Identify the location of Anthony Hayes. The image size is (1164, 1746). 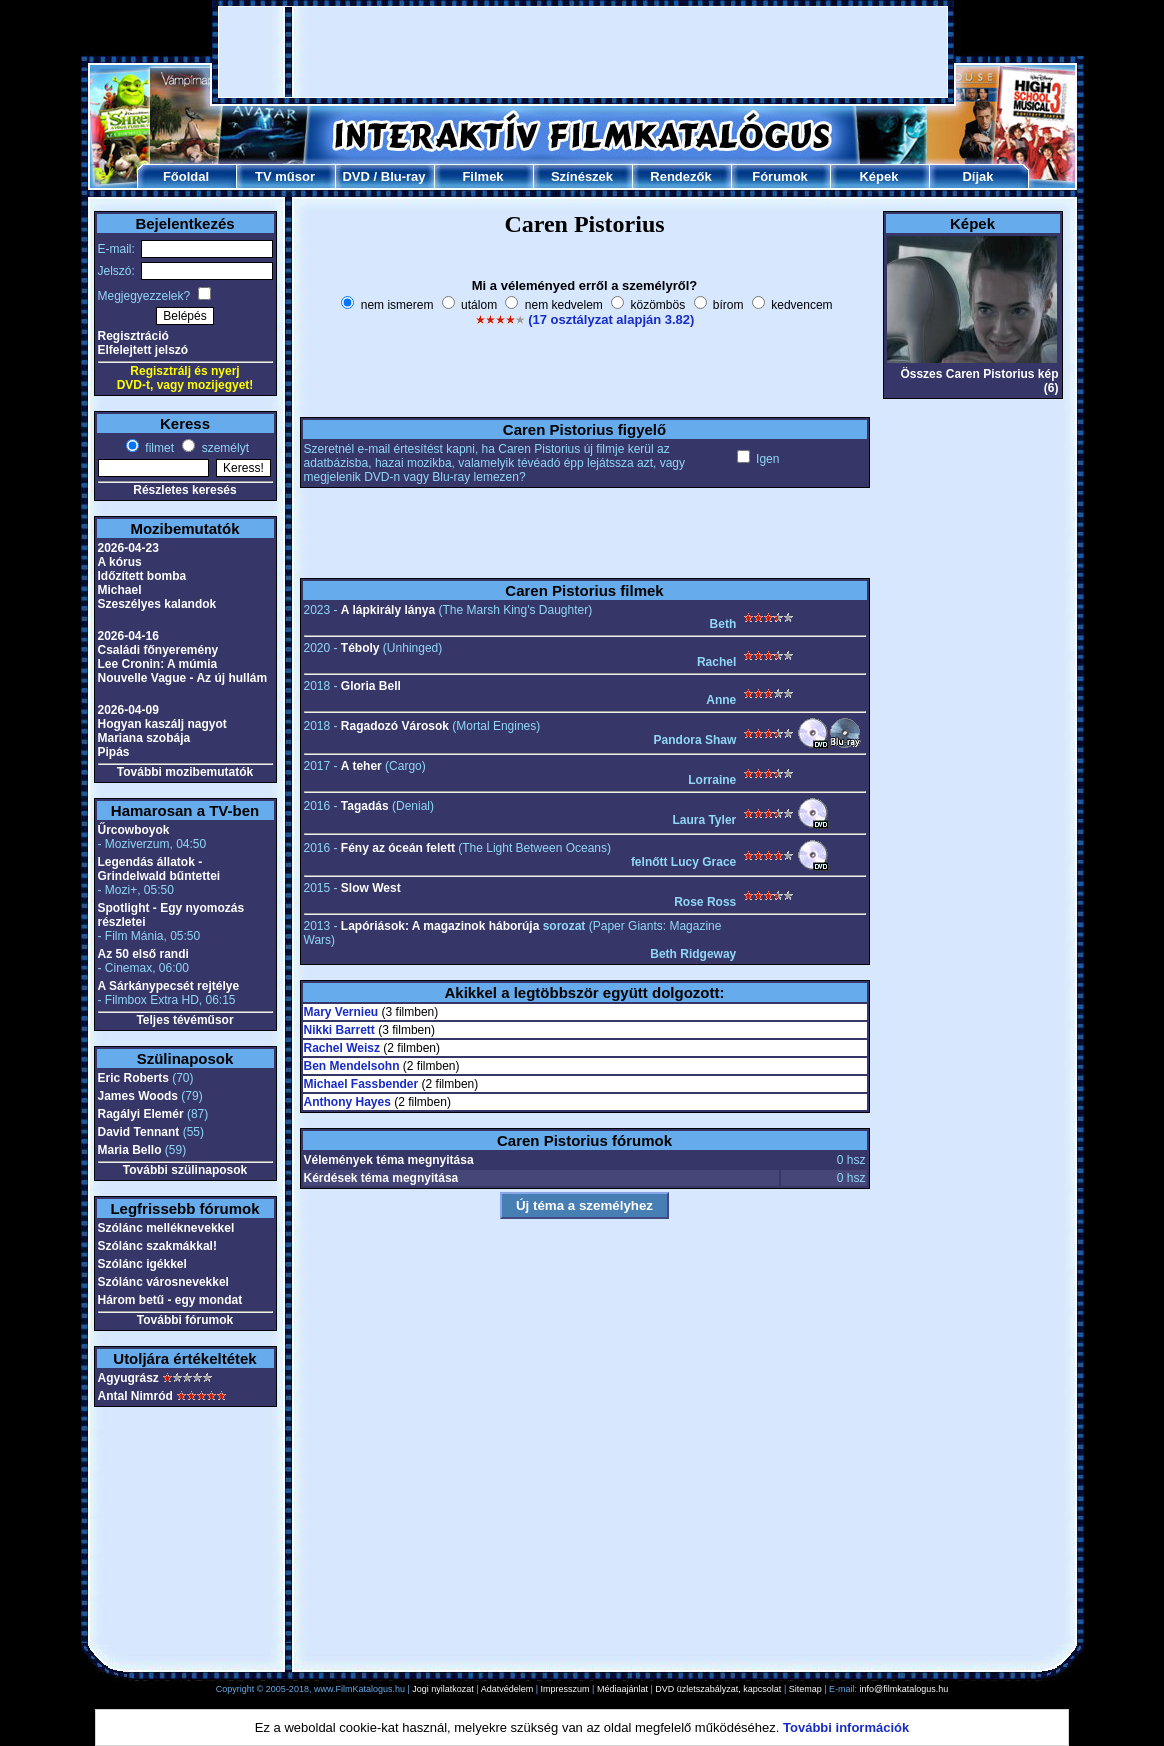
(347, 1102).